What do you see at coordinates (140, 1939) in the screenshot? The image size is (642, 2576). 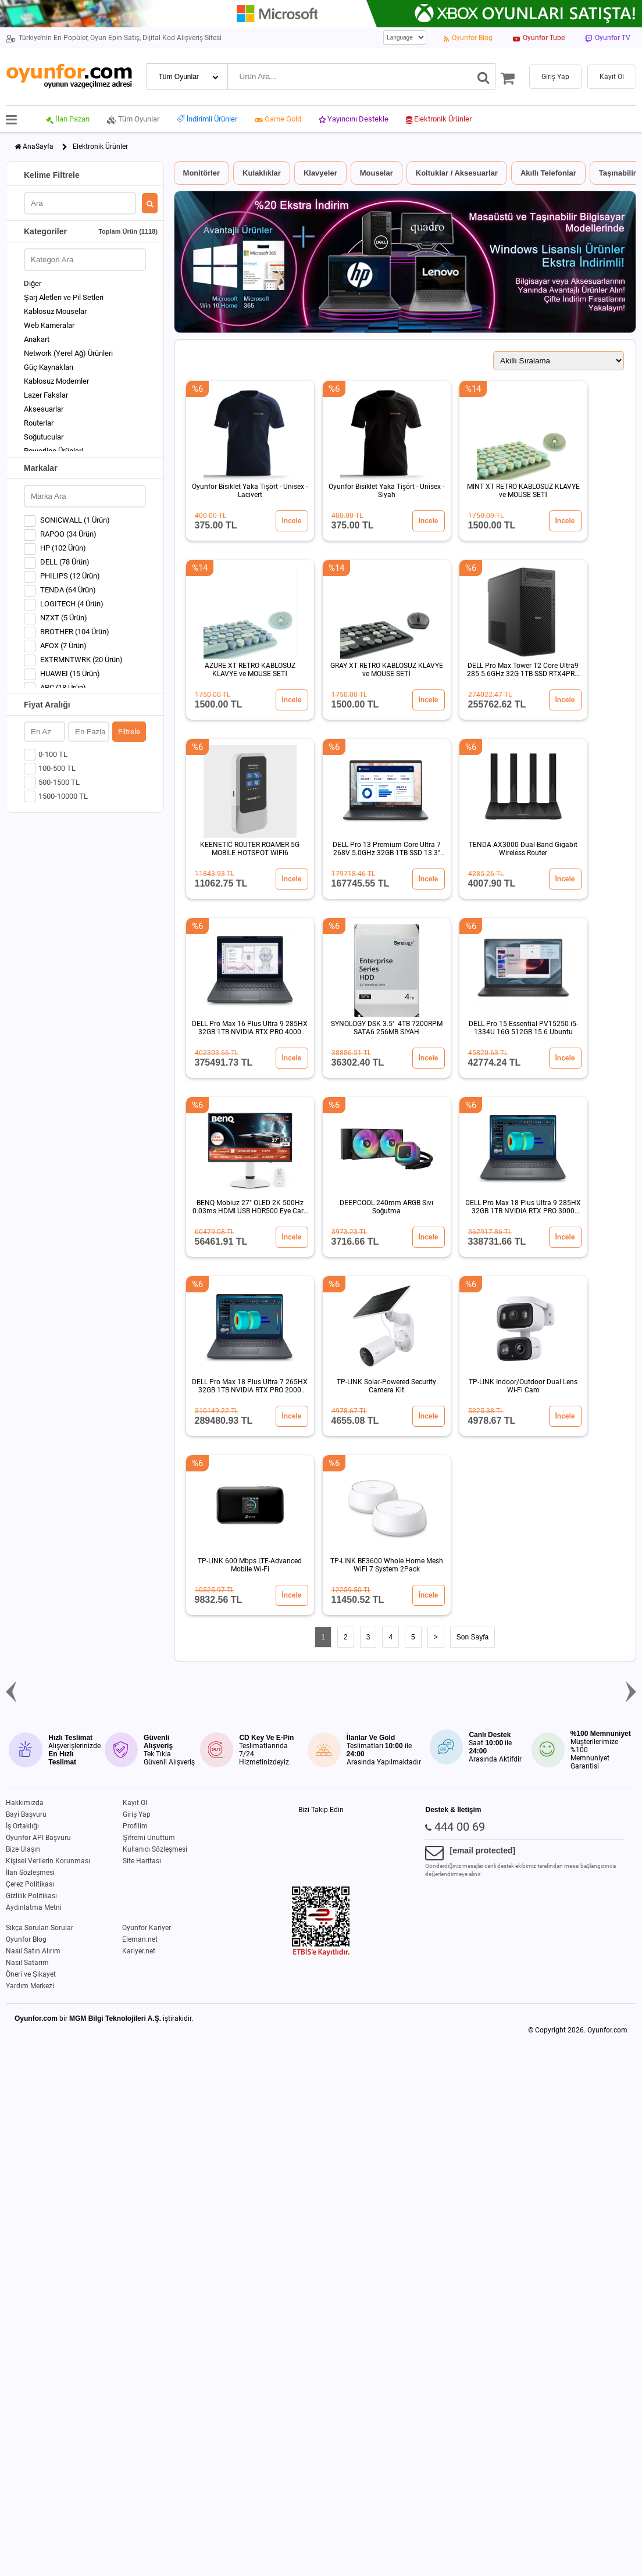 I see `Eleman.net` at bounding box center [140, 1939].